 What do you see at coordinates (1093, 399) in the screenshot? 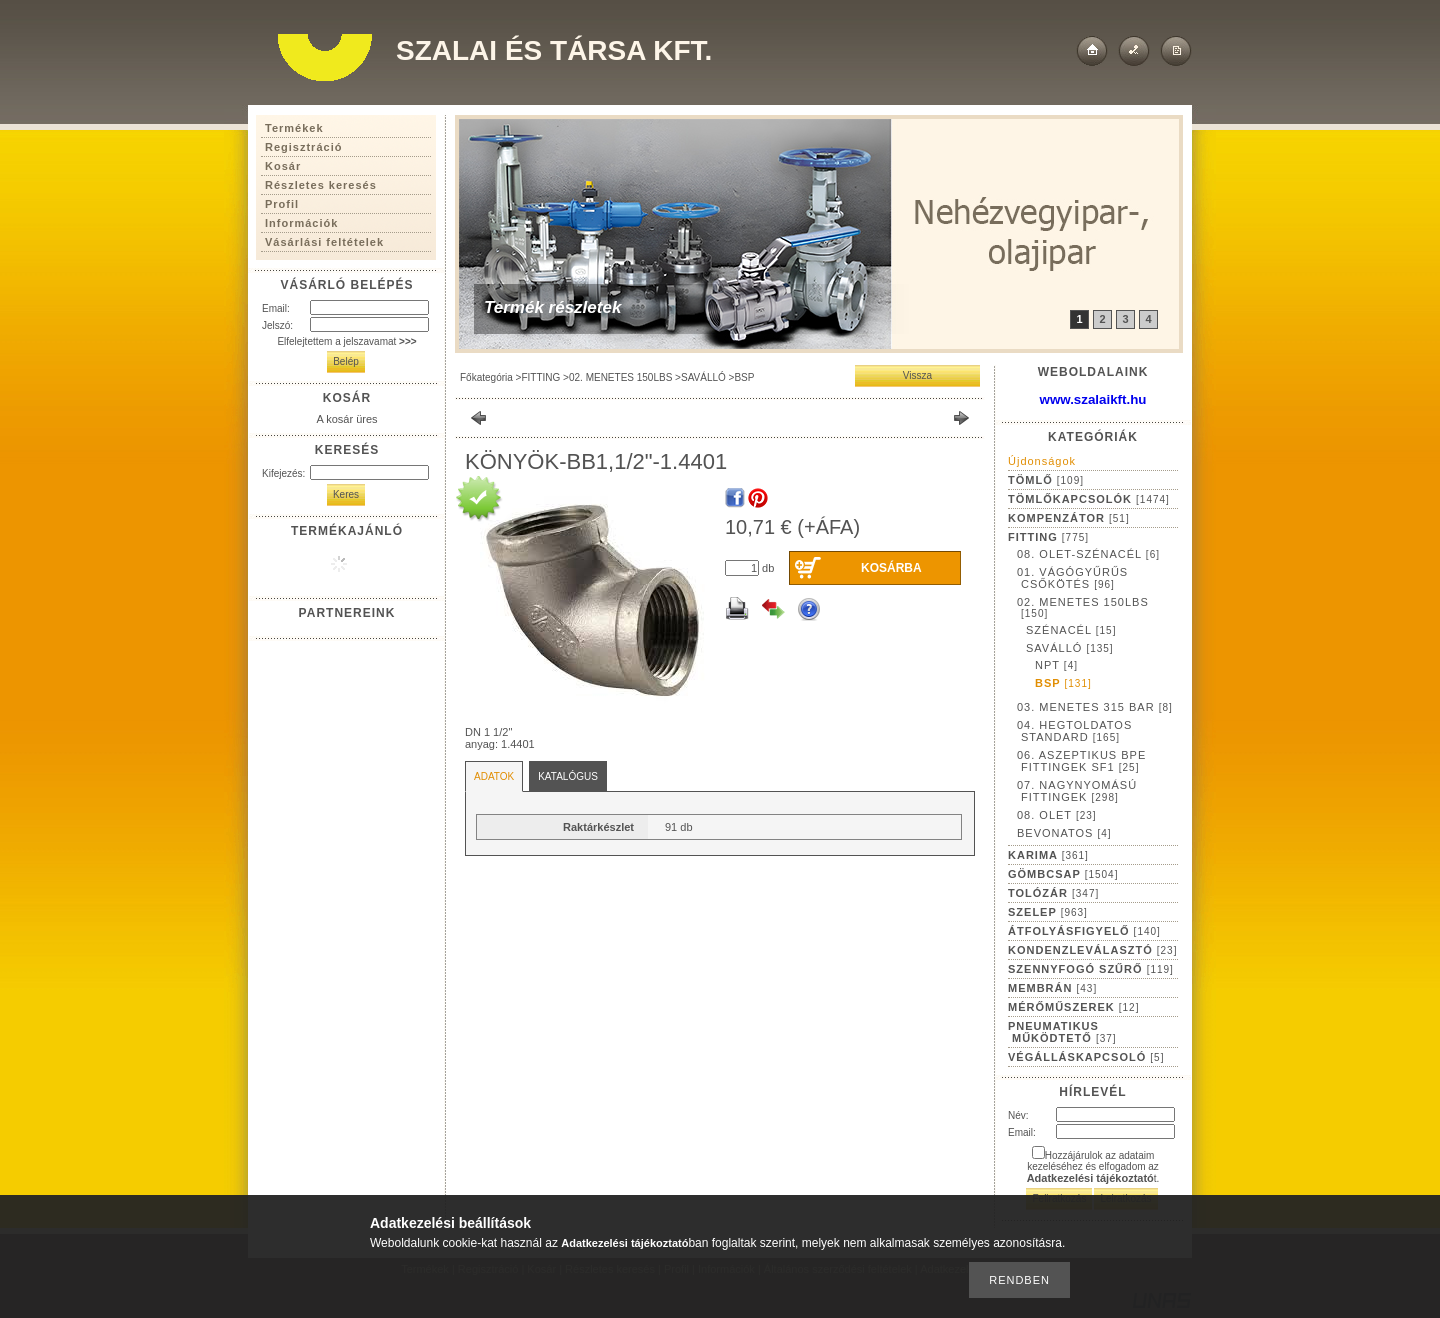
I see `www.szalaikft.hu` at bounding box center [1093, 399].